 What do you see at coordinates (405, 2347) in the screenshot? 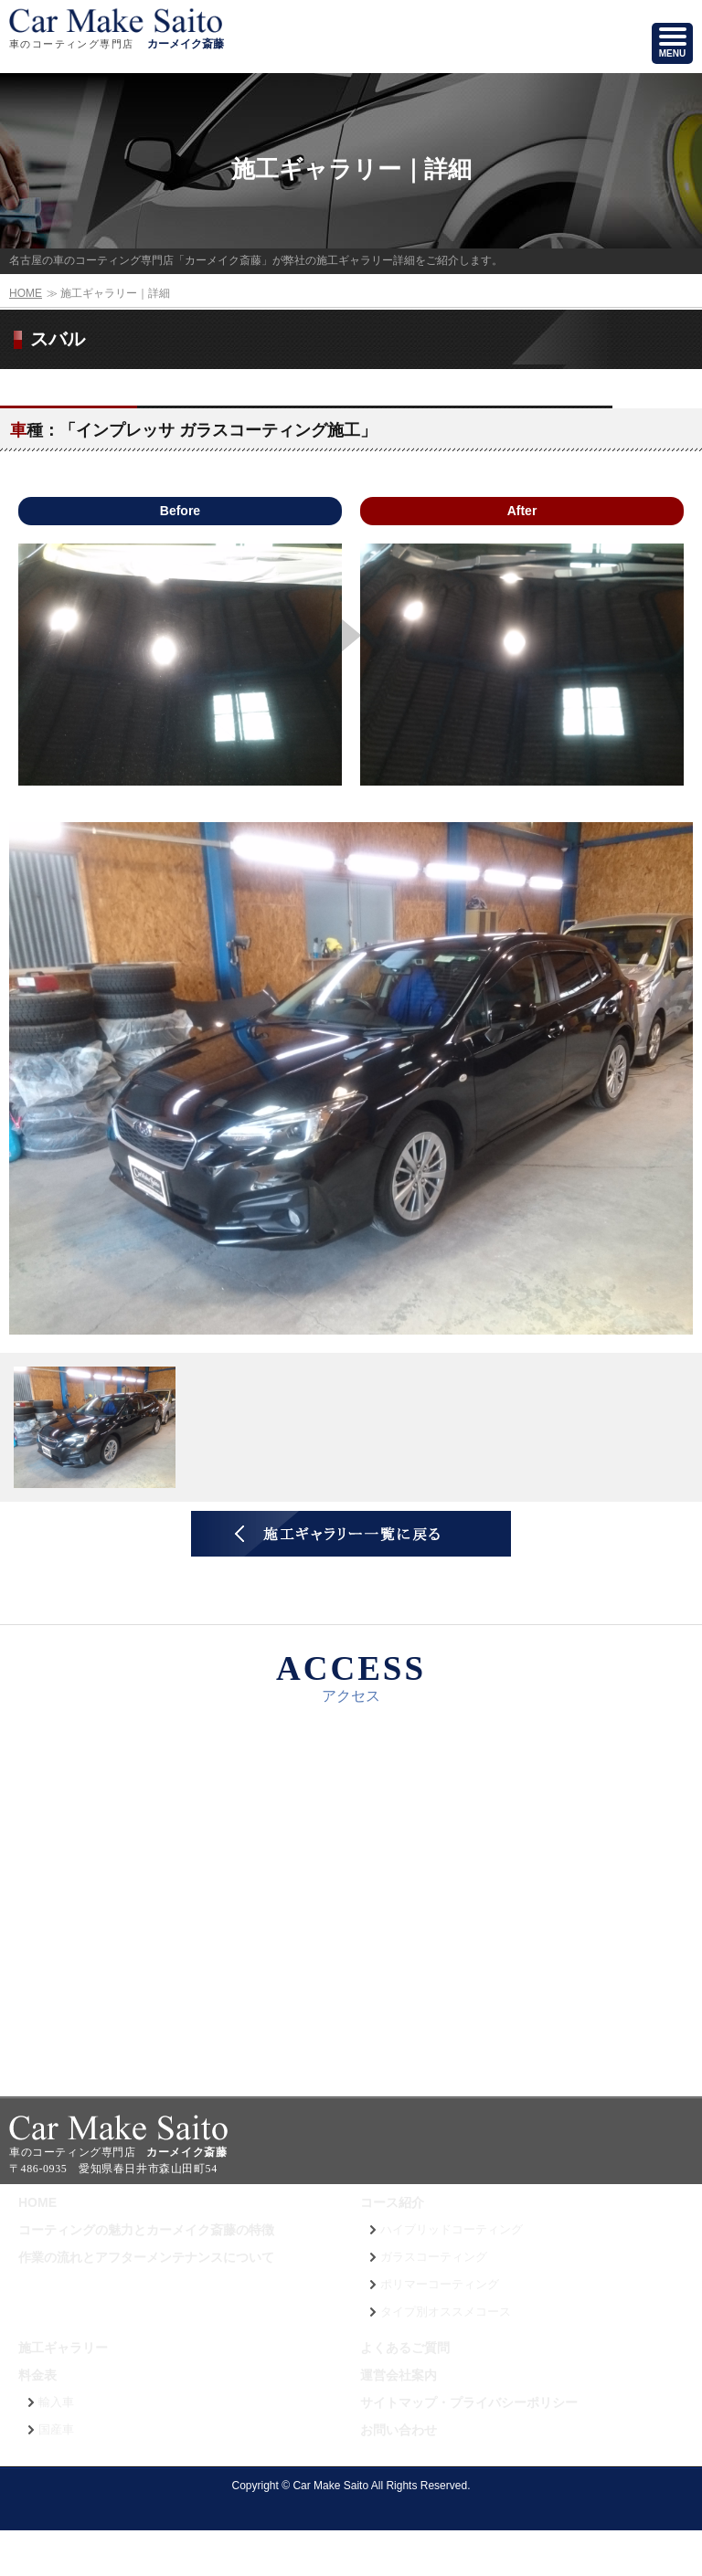
I see `よくあるご質問` at bounding box center [405, 2347].